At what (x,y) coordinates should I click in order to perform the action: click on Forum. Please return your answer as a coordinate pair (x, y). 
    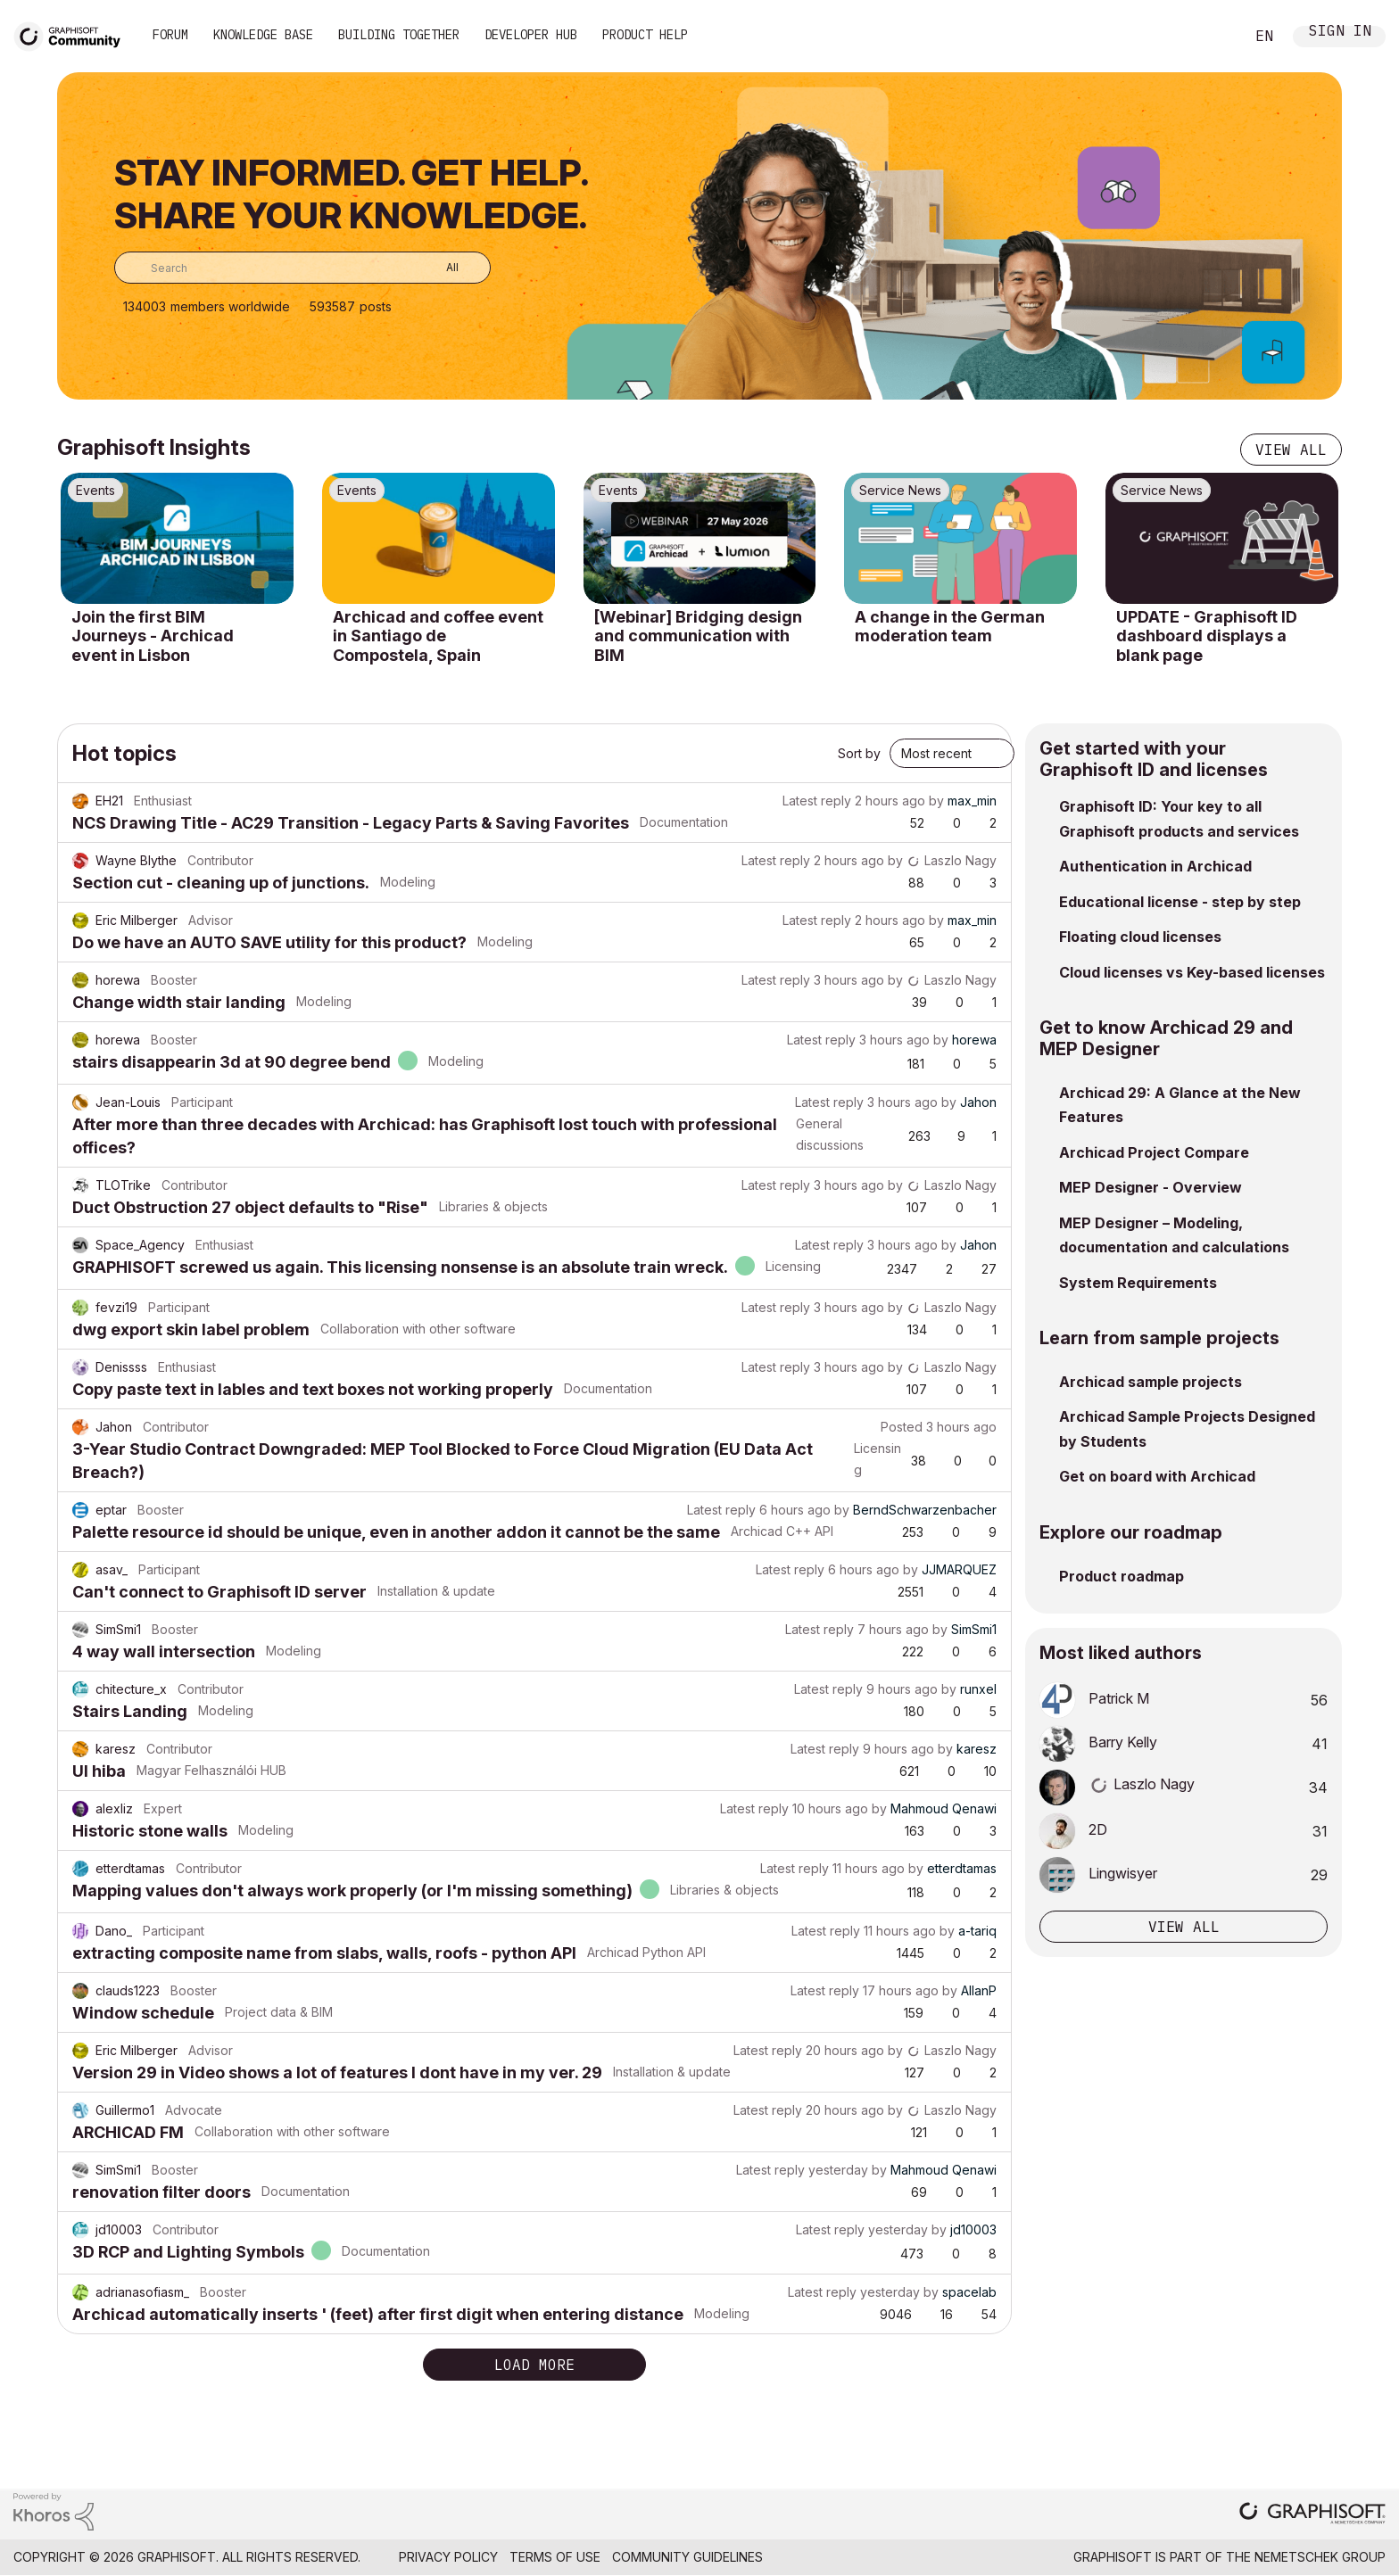
    Looking at the image, I should click on (170, 35).